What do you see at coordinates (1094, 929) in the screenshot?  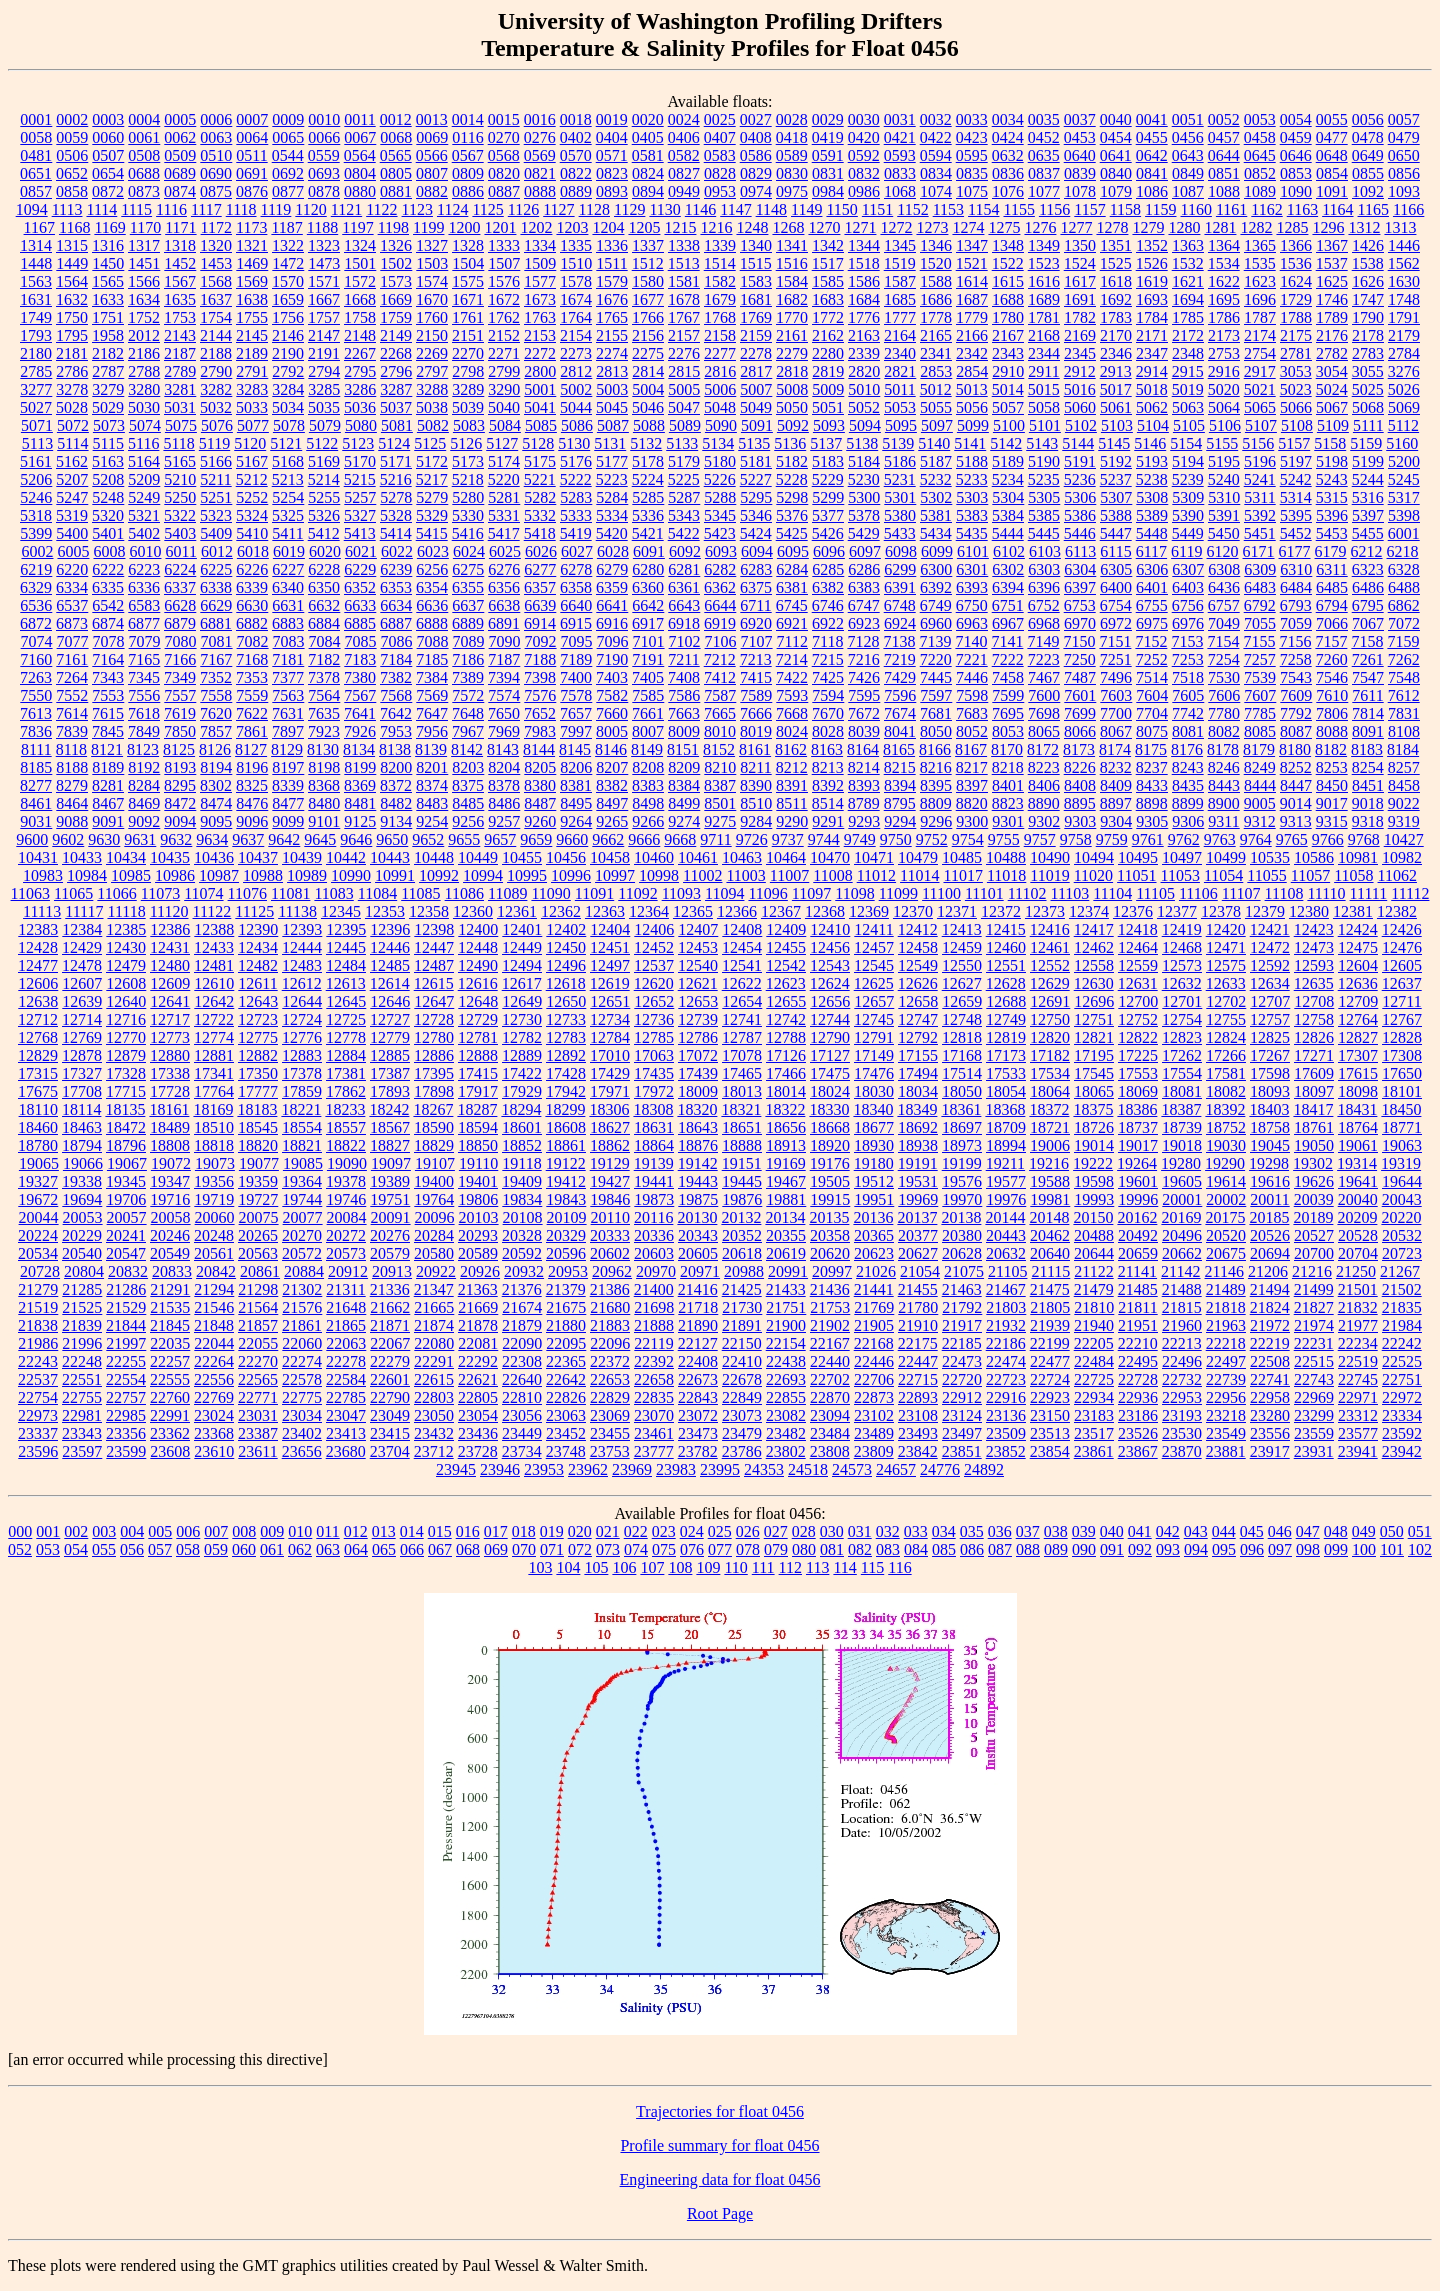 I see `12417` at bounding box center [1094, 929].